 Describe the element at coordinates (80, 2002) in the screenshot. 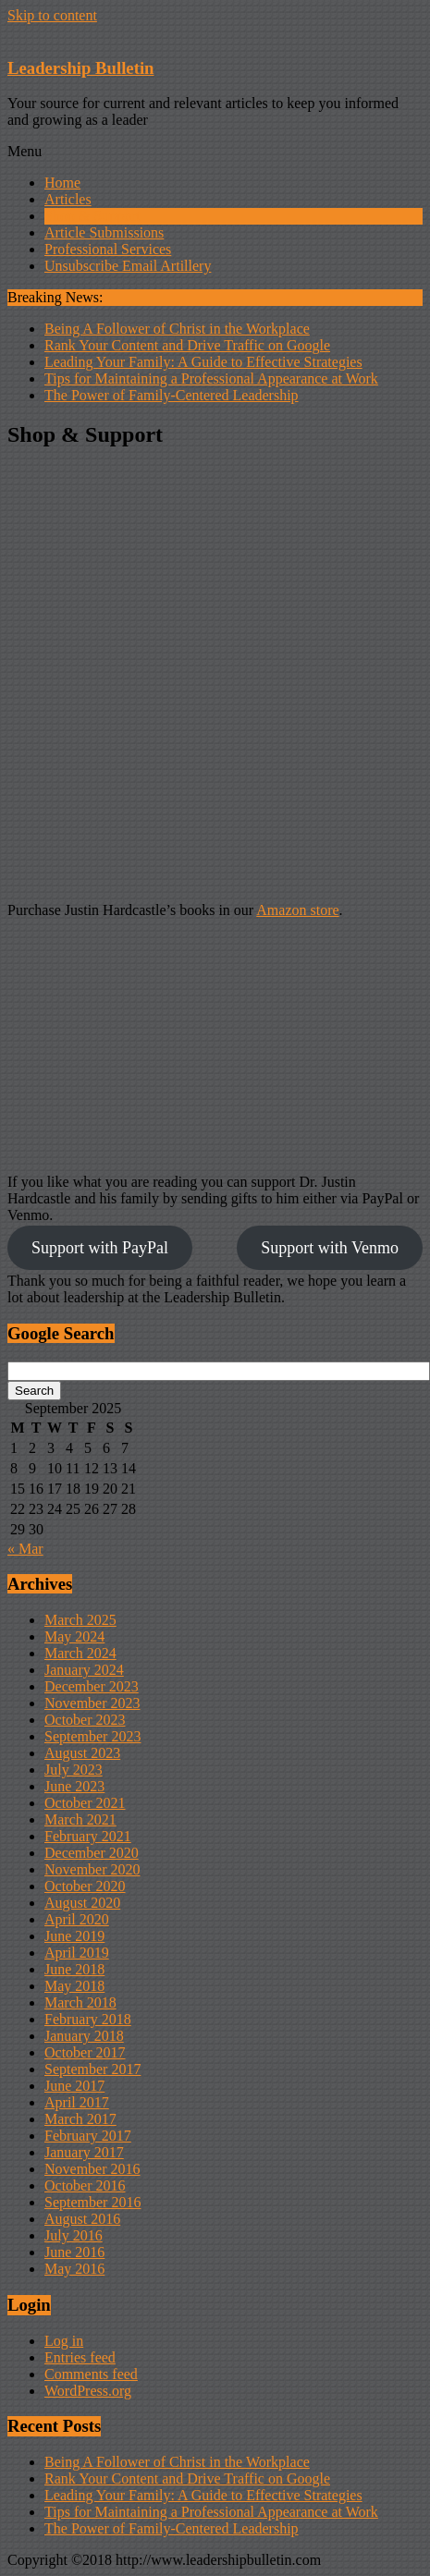

I see `March 2018` at that location.